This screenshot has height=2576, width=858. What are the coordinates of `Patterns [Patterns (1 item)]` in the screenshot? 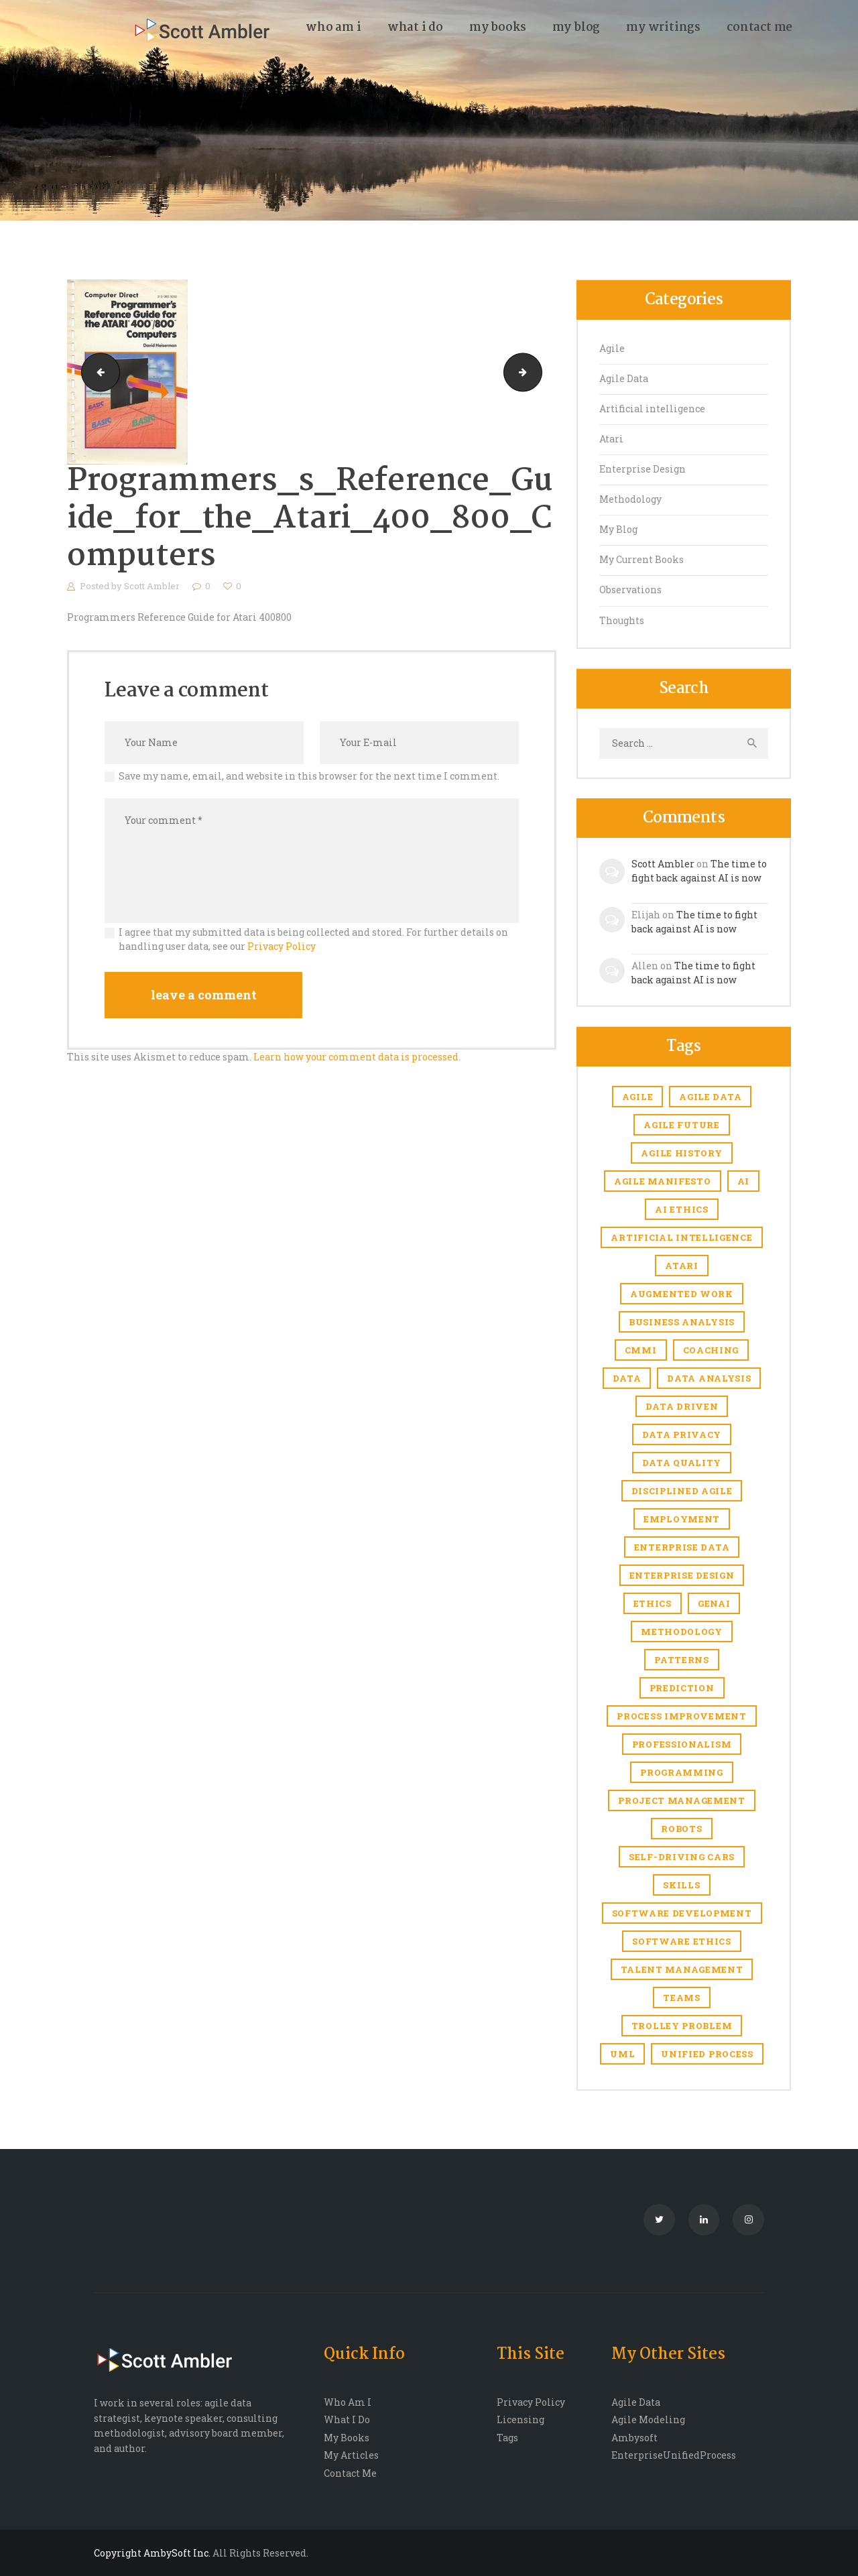 It's located at (681, 1660).